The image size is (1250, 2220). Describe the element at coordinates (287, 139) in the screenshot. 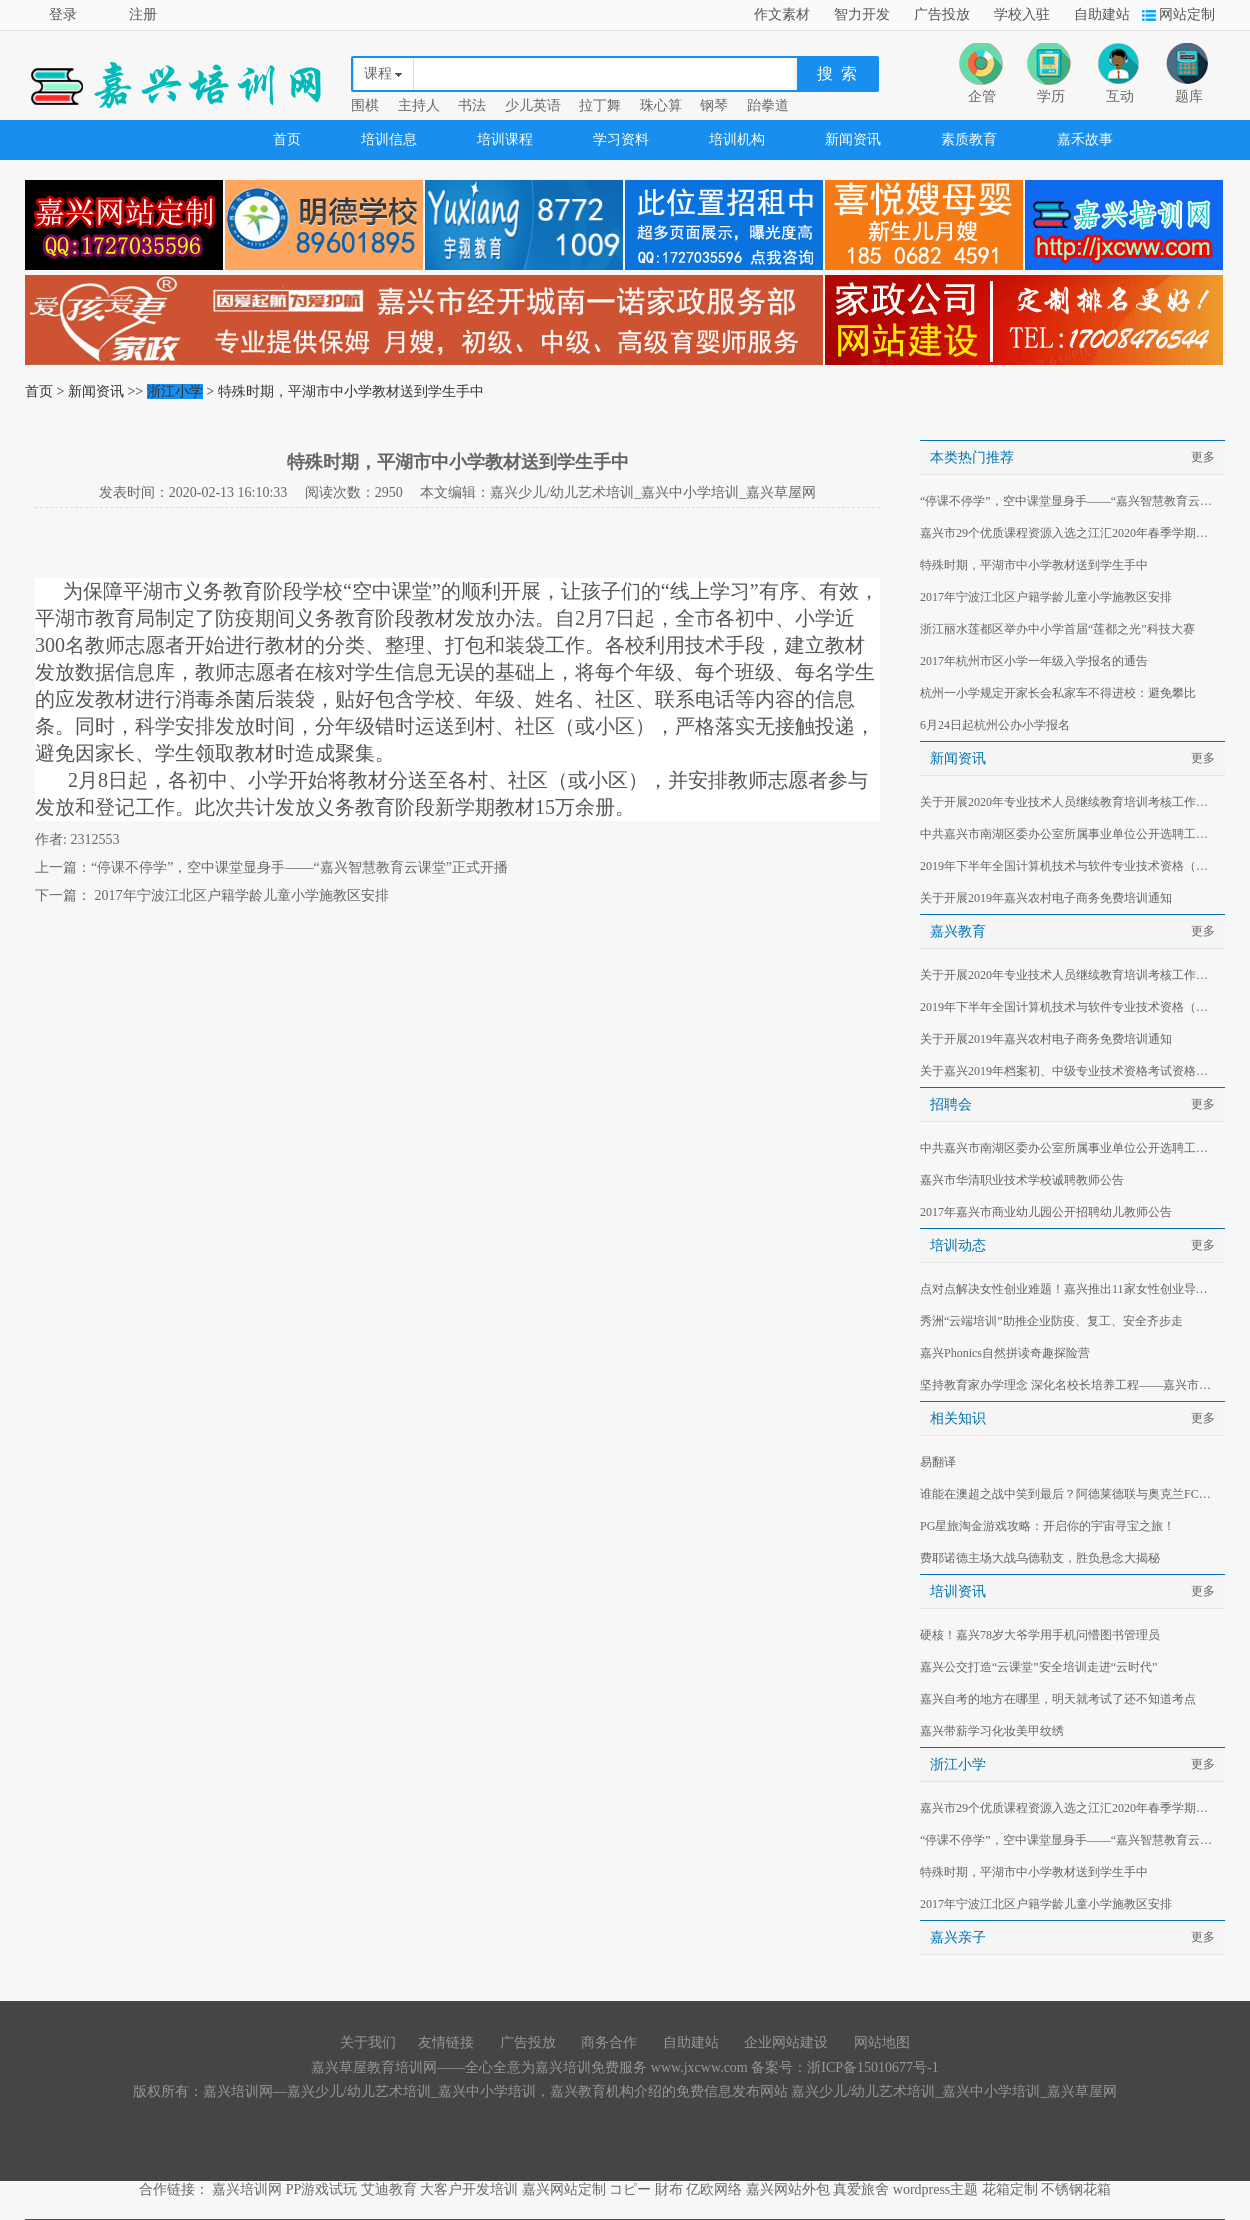

I see `首页` at that location.